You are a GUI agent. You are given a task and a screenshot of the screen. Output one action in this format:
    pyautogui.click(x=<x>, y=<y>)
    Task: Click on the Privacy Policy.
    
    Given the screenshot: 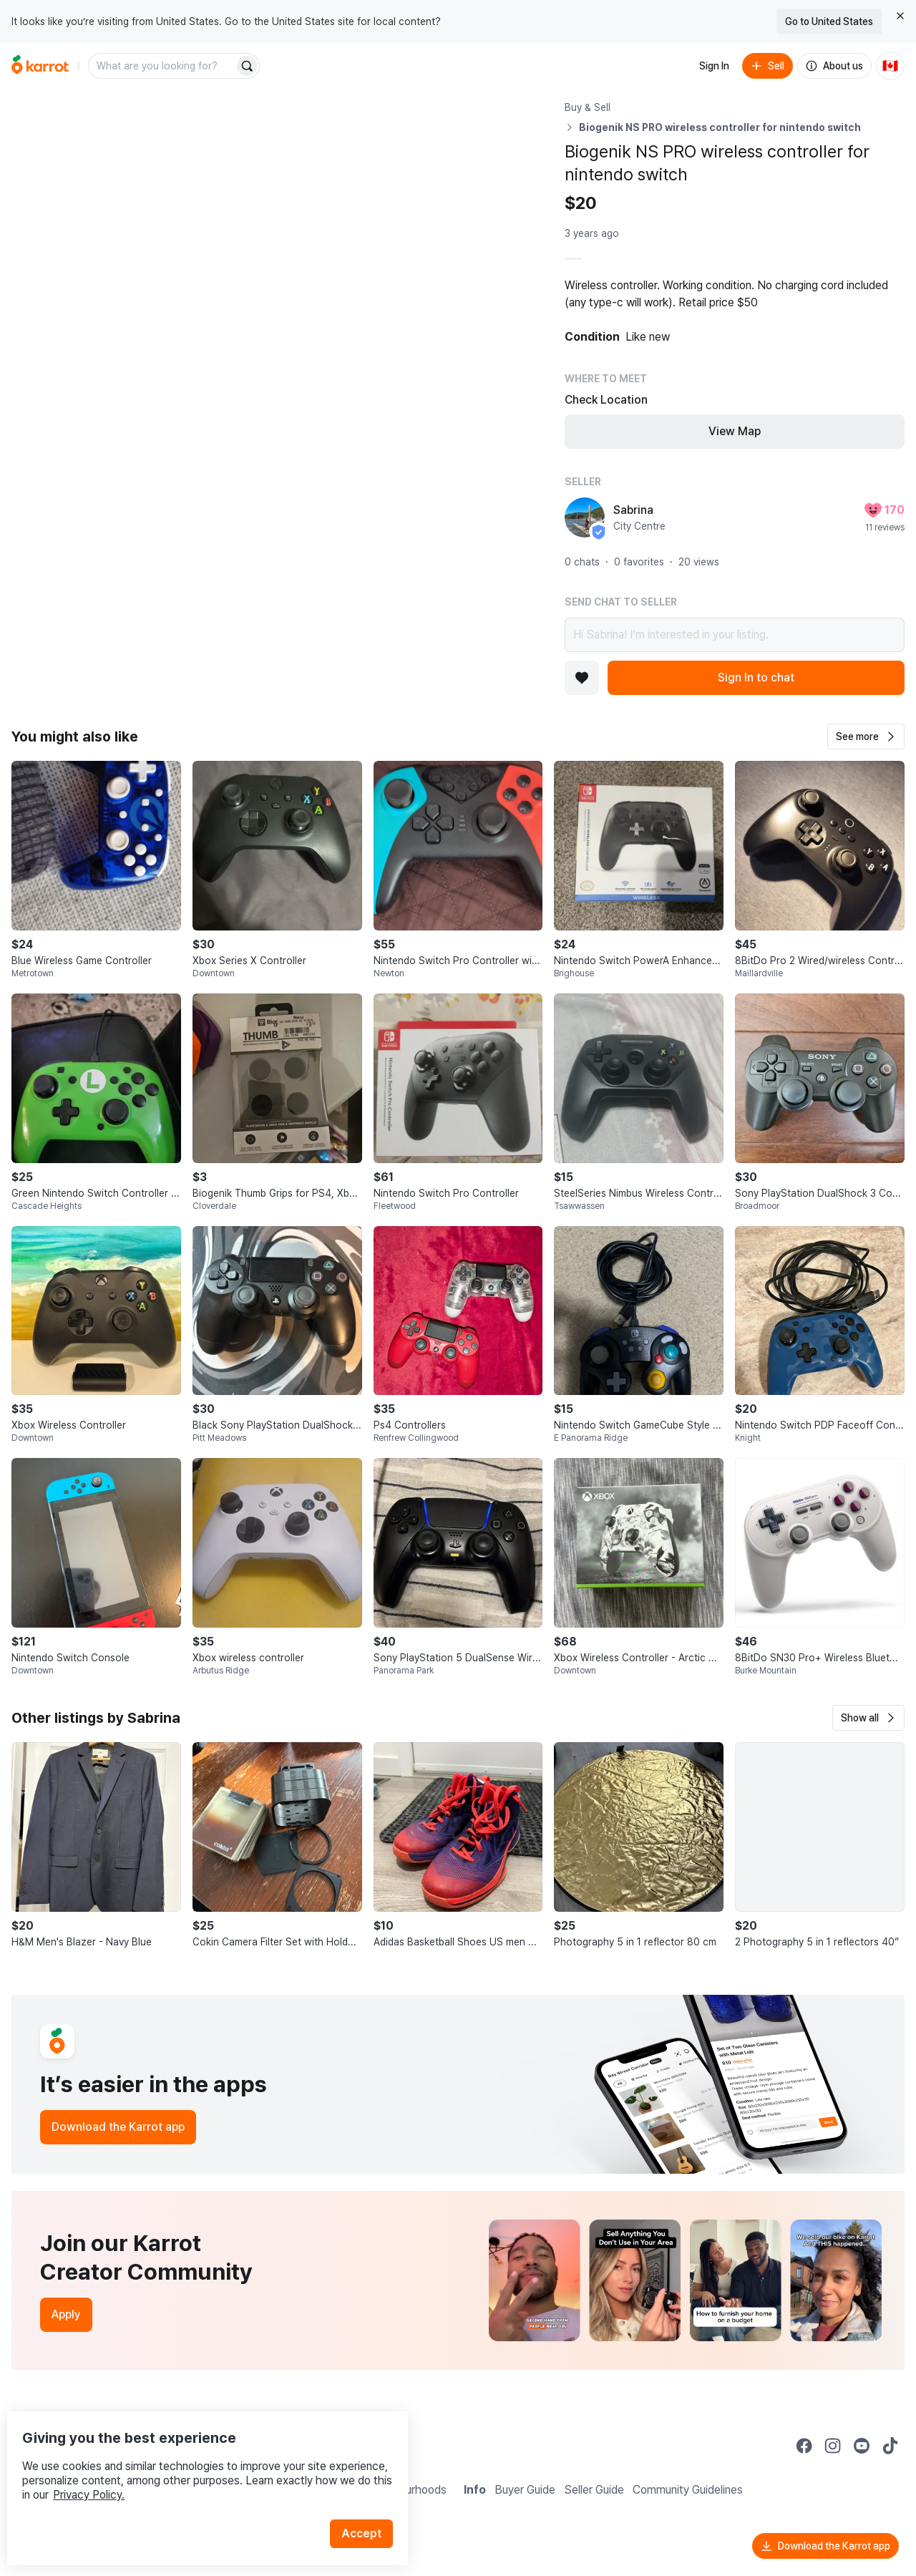 What is the action you would take?
    pyautogui.click(x=192, y=2465)
    